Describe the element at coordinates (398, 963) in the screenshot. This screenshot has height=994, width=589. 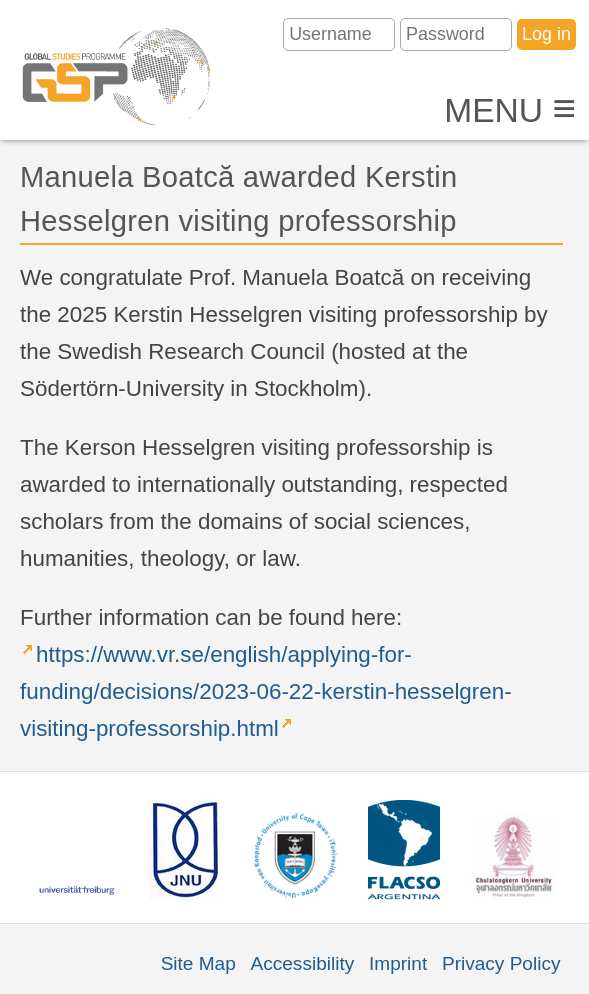
I see `Imprint` at that location.